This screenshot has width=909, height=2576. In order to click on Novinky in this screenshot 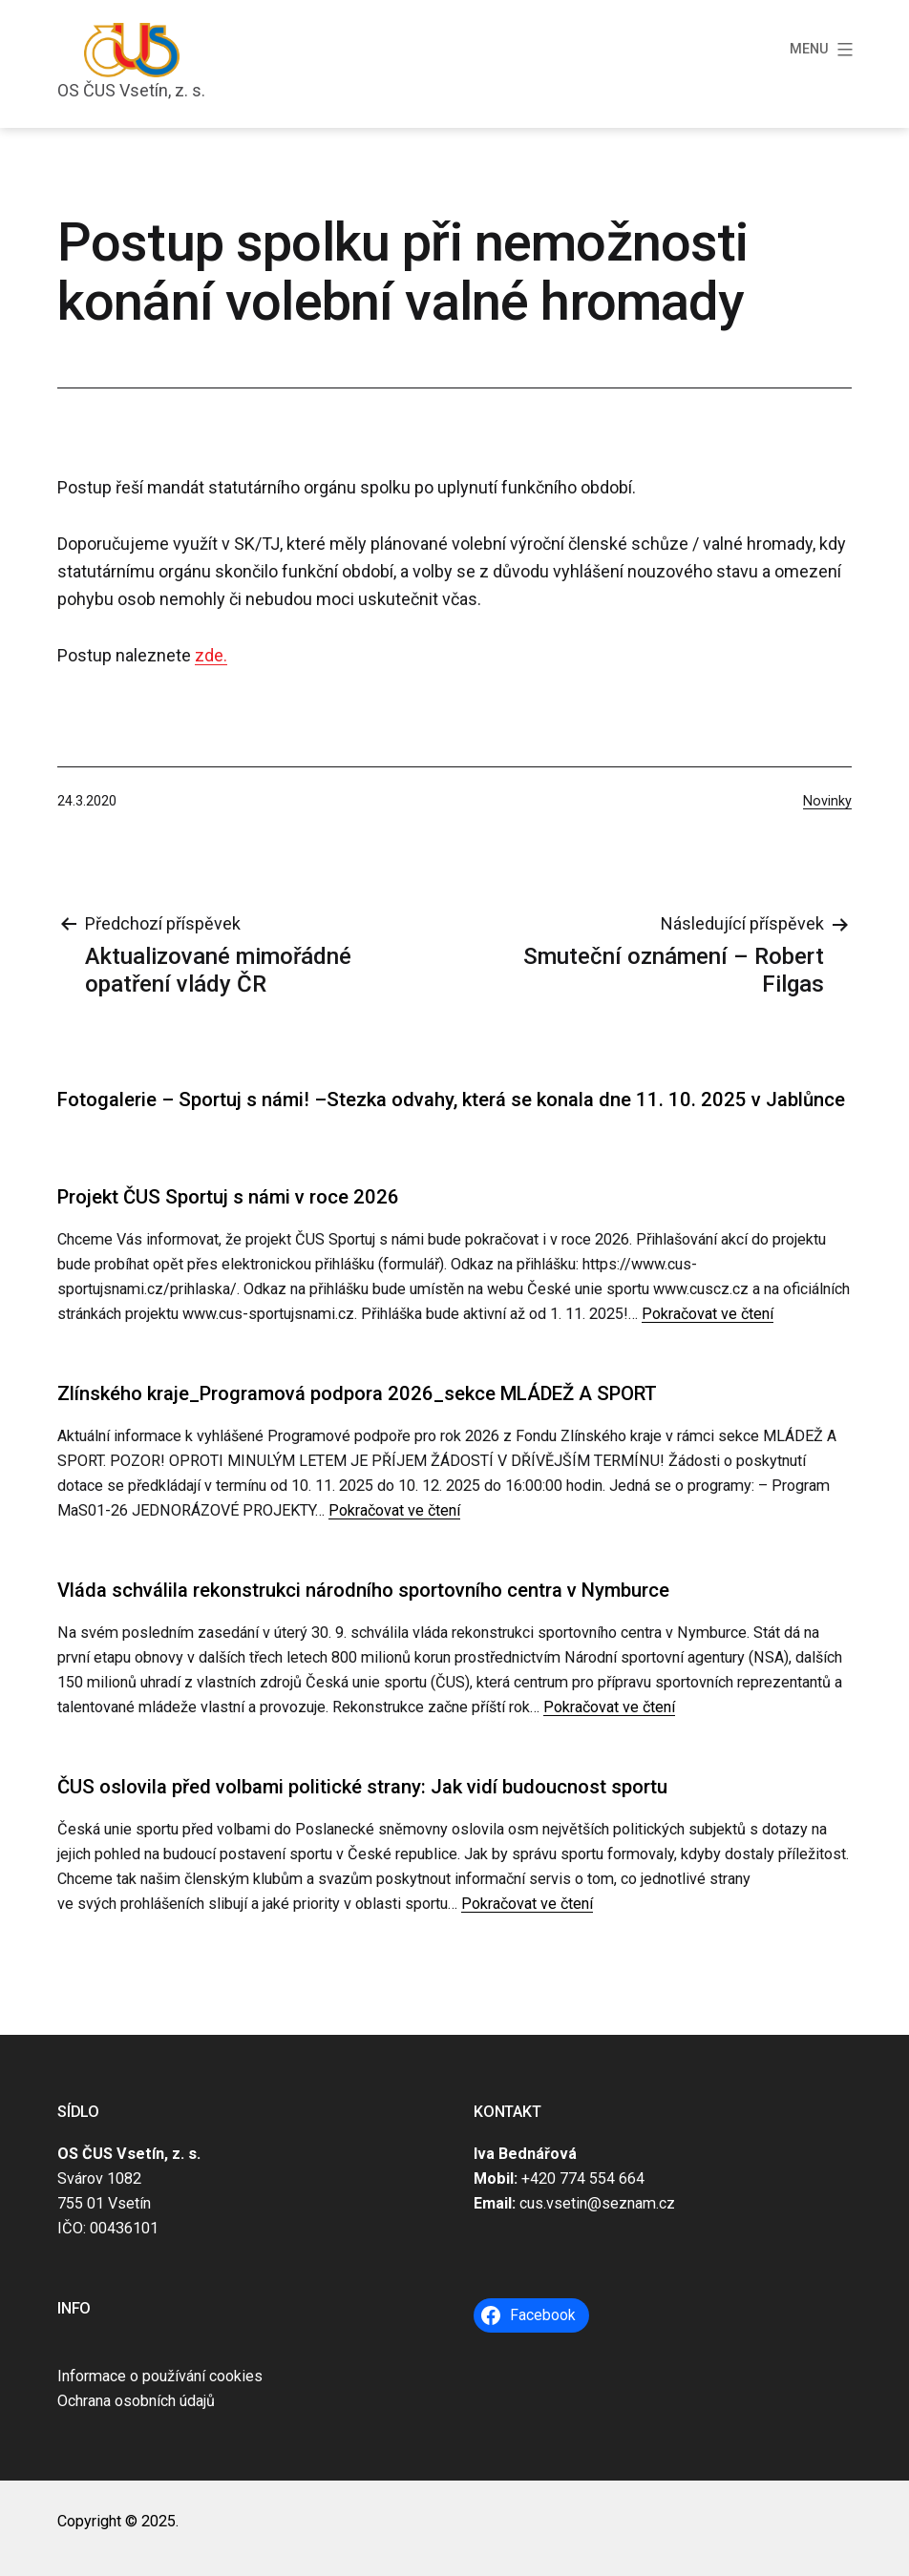, I will do `click(827, 801)`.